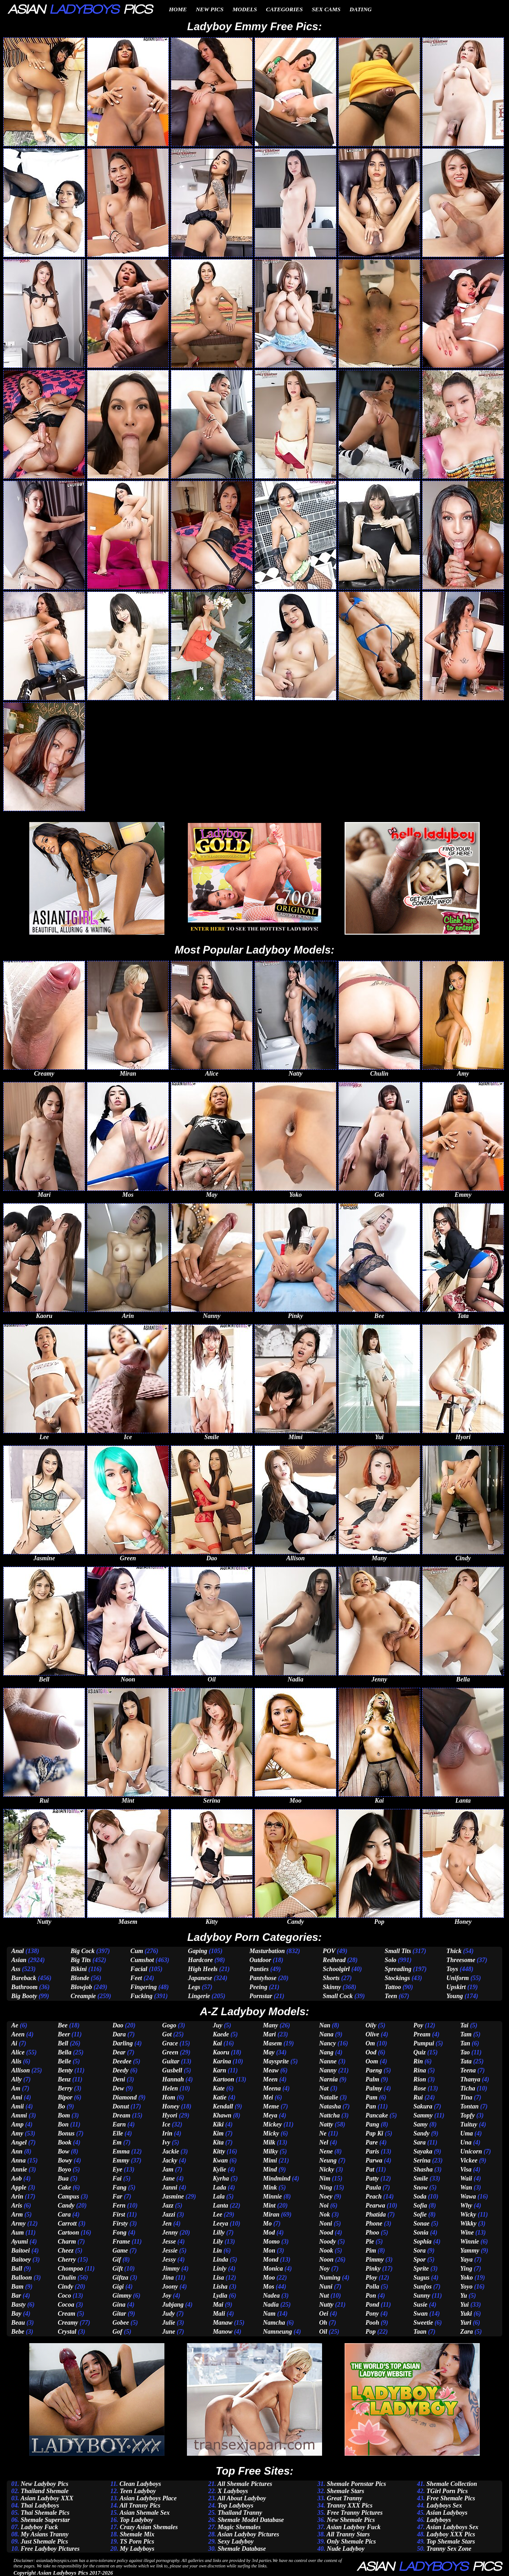  I want to click on Solo, so click(390, 1960).